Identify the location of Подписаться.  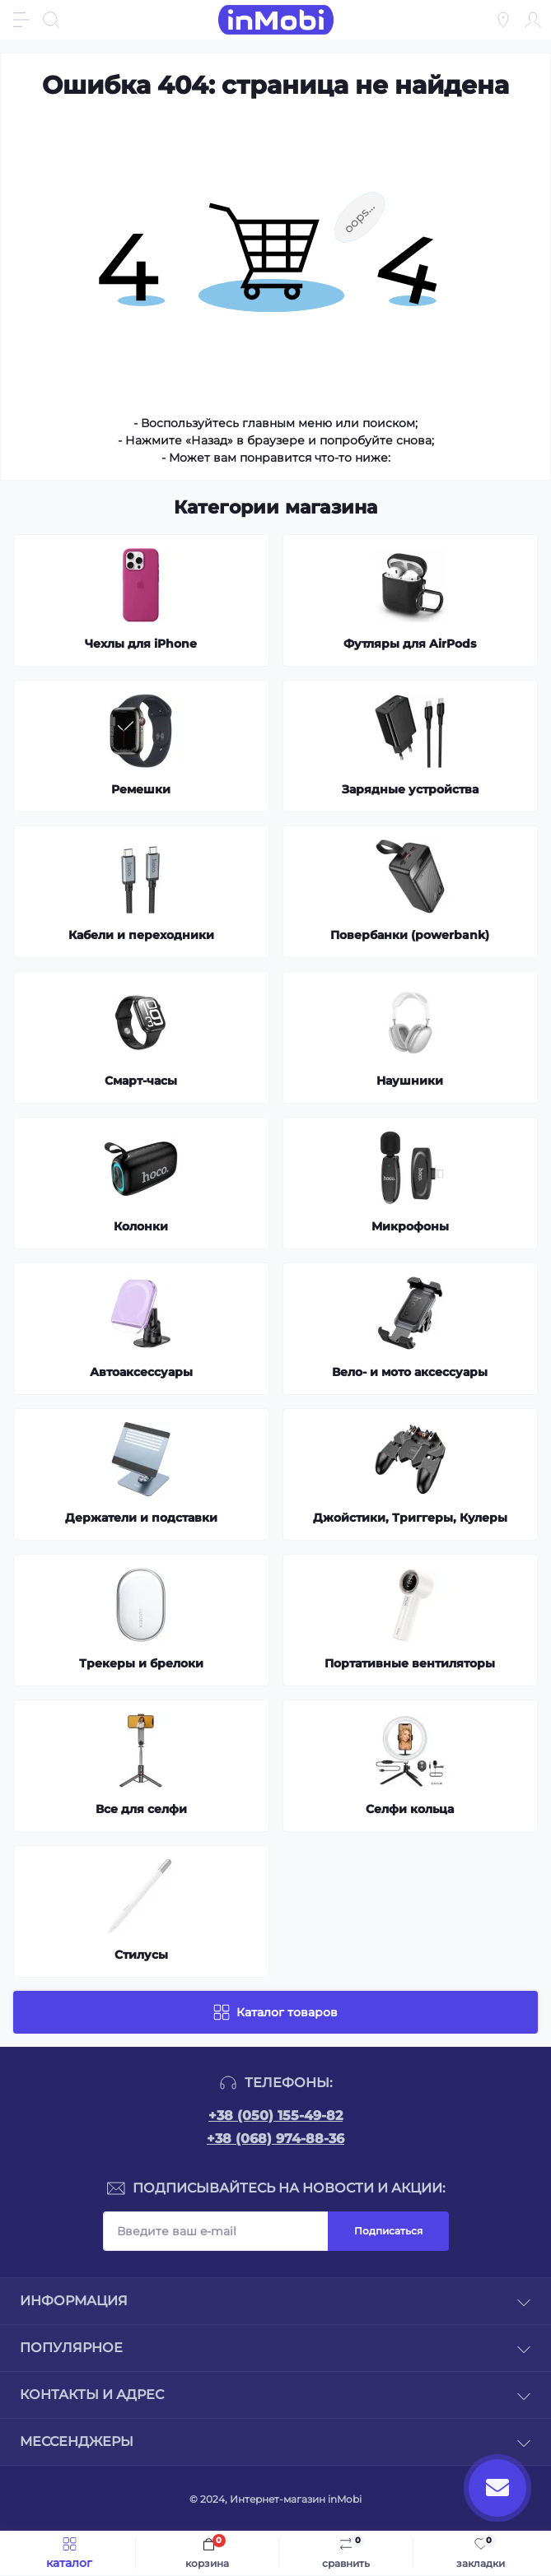
(388, 2231).